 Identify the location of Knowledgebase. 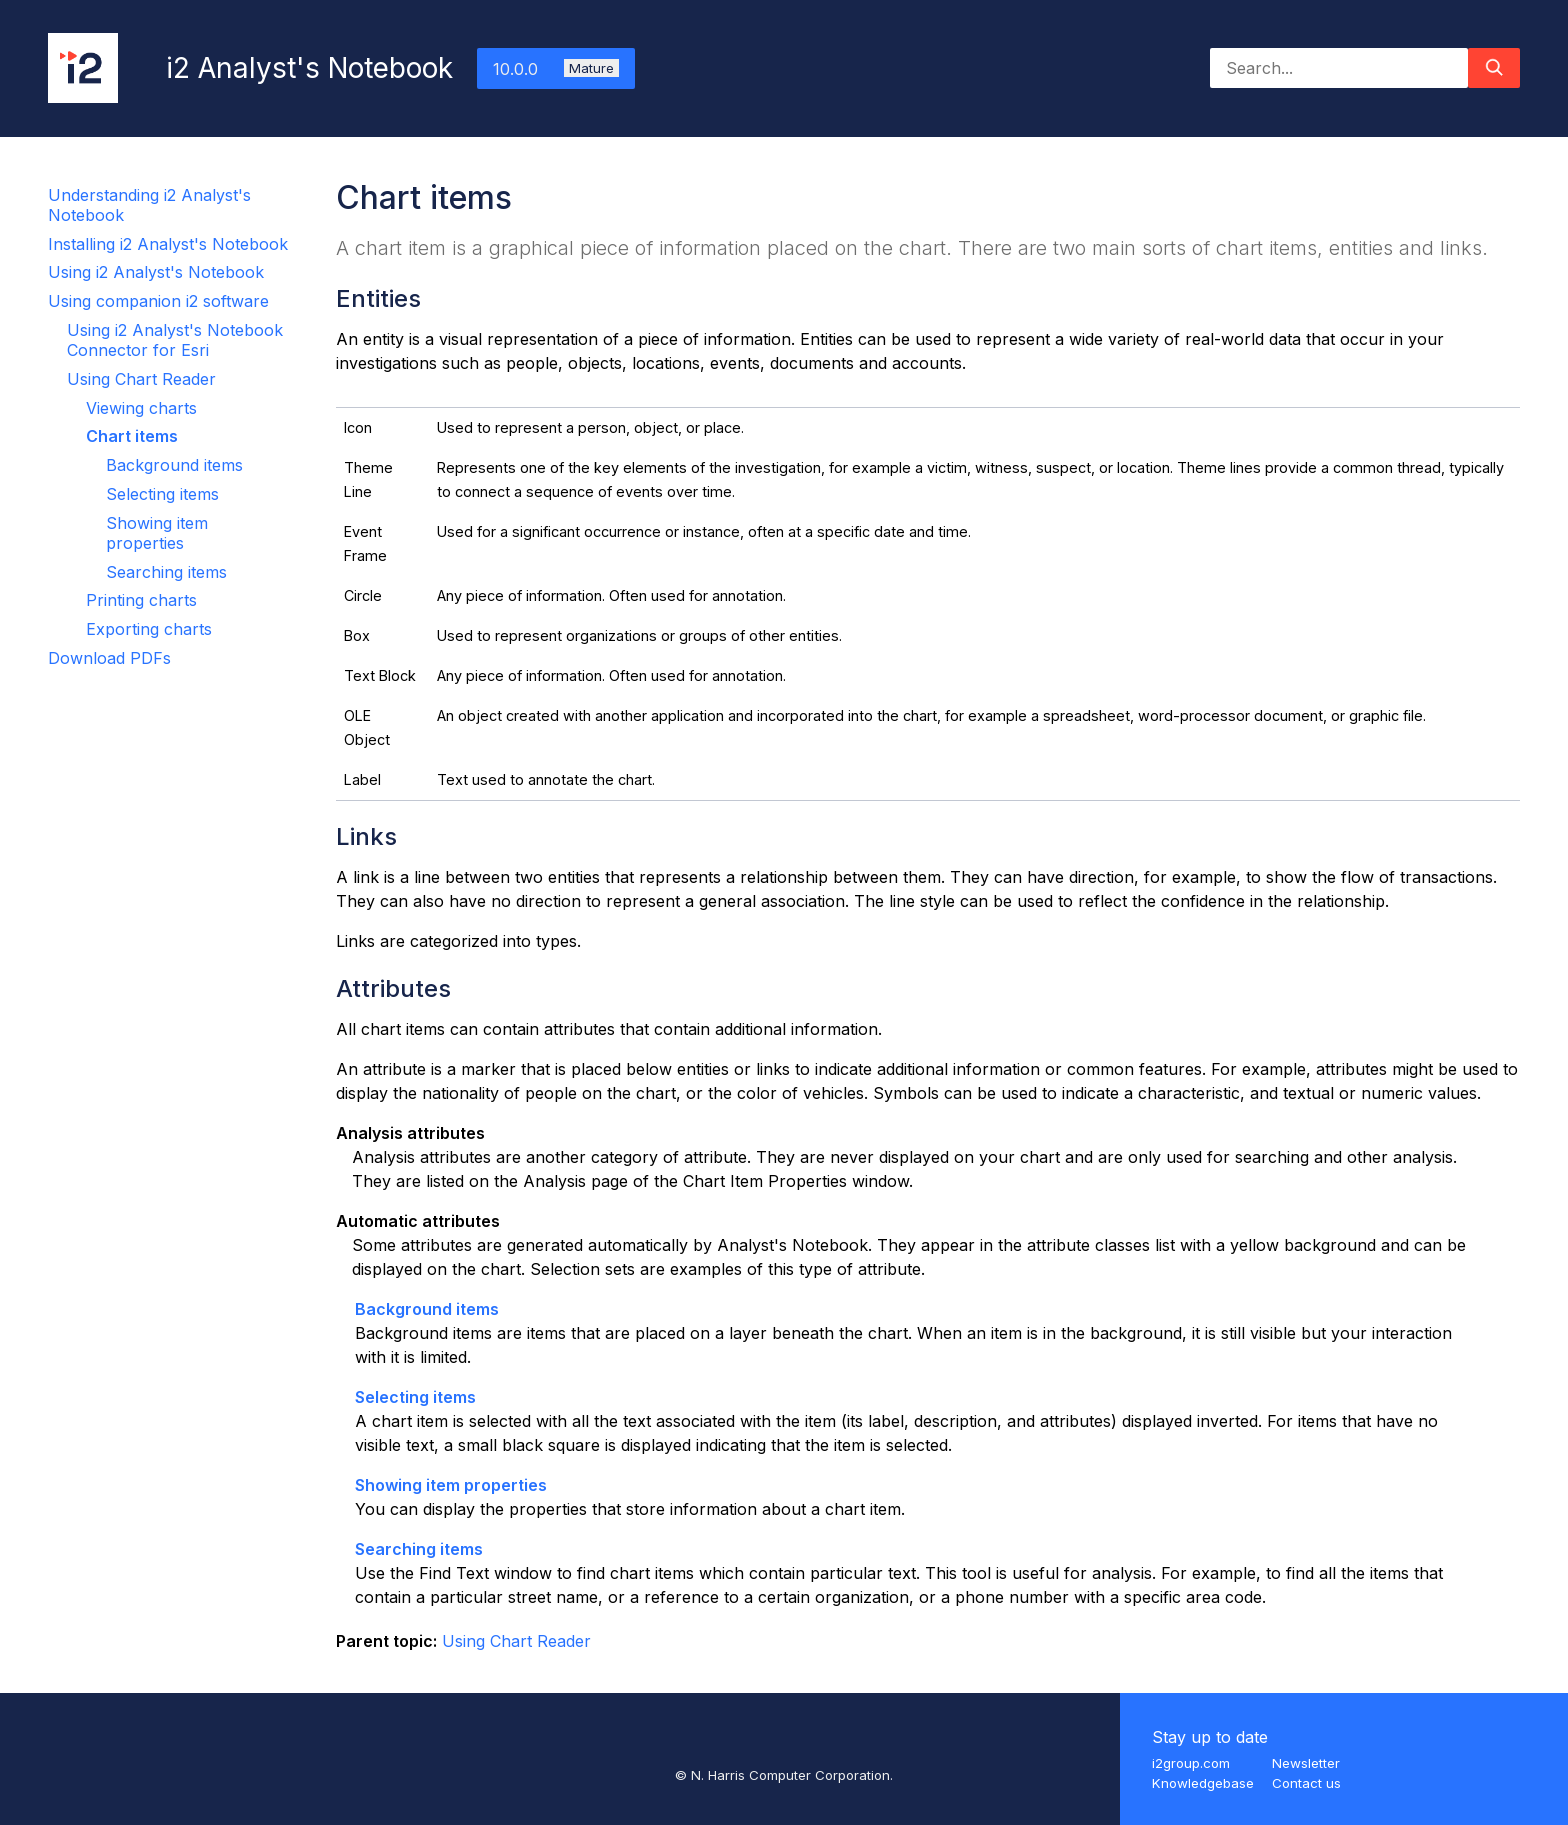
(1203, 1783).